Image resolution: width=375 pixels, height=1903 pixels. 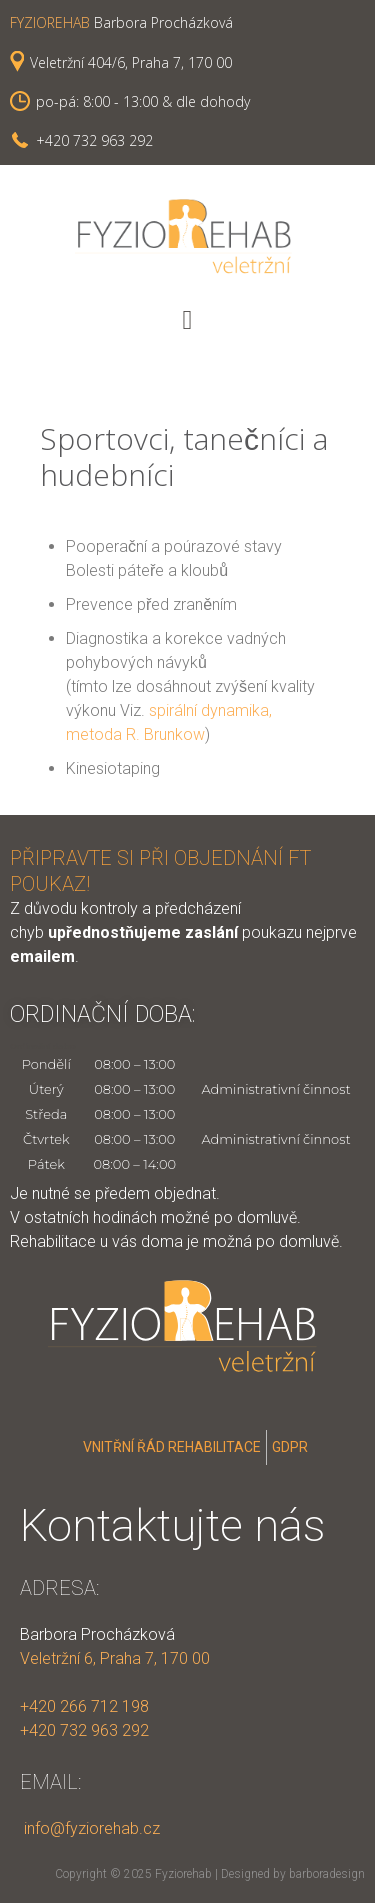 What do you see at coordinates (115, 1658) in the screenshot?
I see `Veletržní 6, Praha 7, 170 00` at bounding box center [115, 1658].